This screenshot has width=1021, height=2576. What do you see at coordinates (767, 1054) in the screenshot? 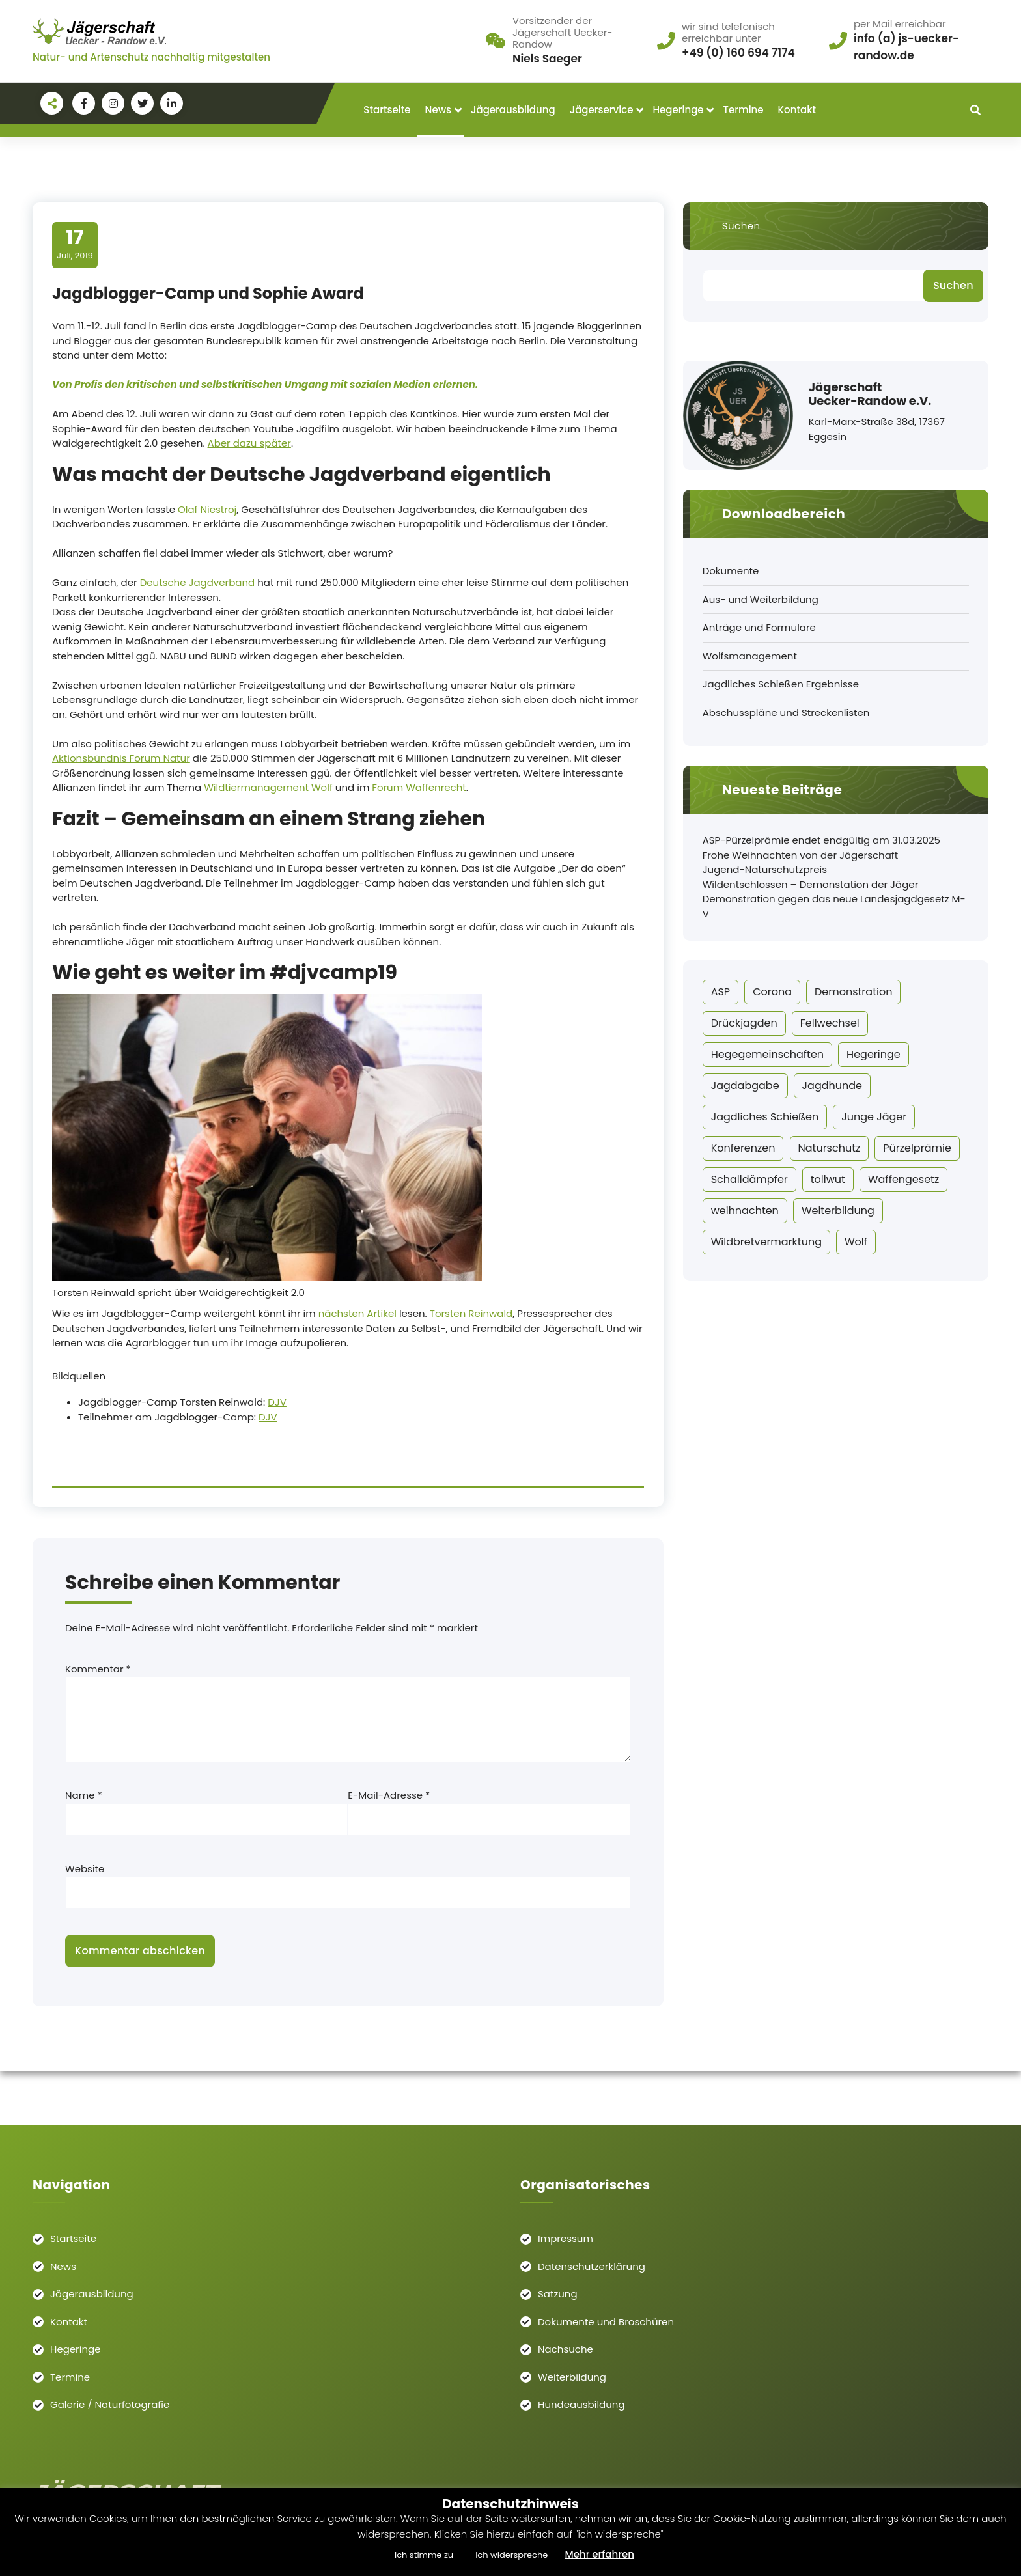
I see `Hegegemeinschaften [Hegegemeinschaften (1 Eintrag)]` at bounding box center [767, 1054].